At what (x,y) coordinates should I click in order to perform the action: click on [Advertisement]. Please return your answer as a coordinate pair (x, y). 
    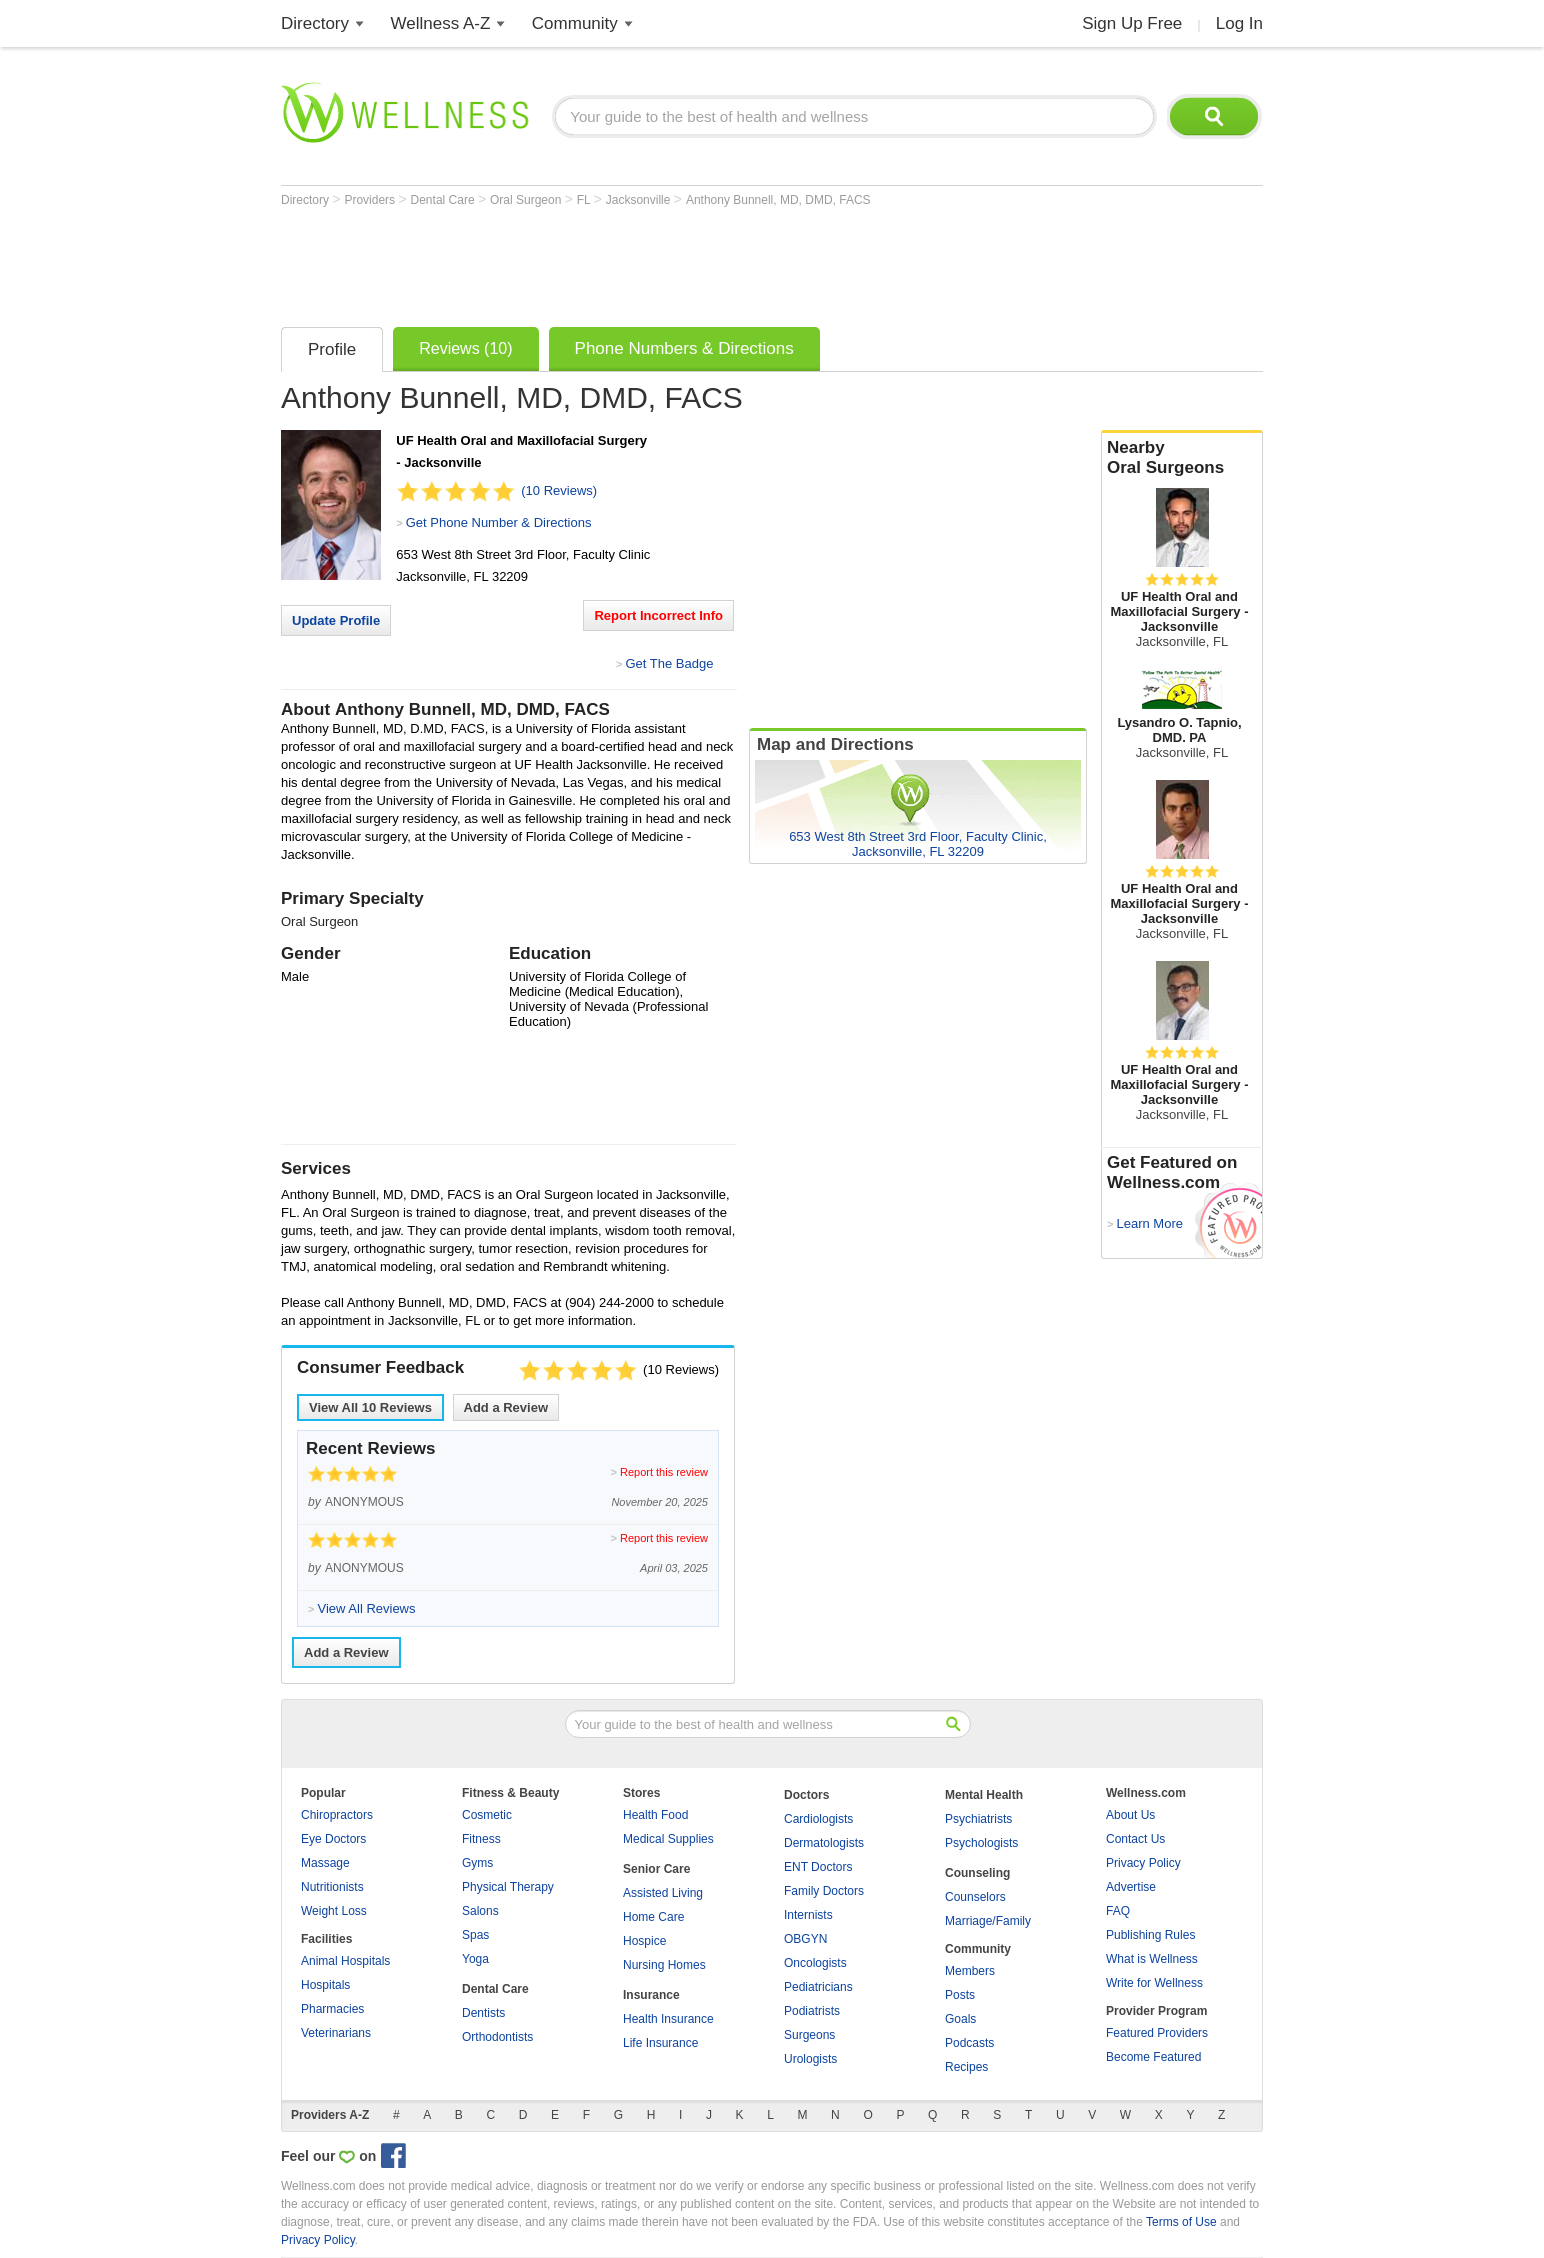
    Looking at the image, I should click on (645, 262).